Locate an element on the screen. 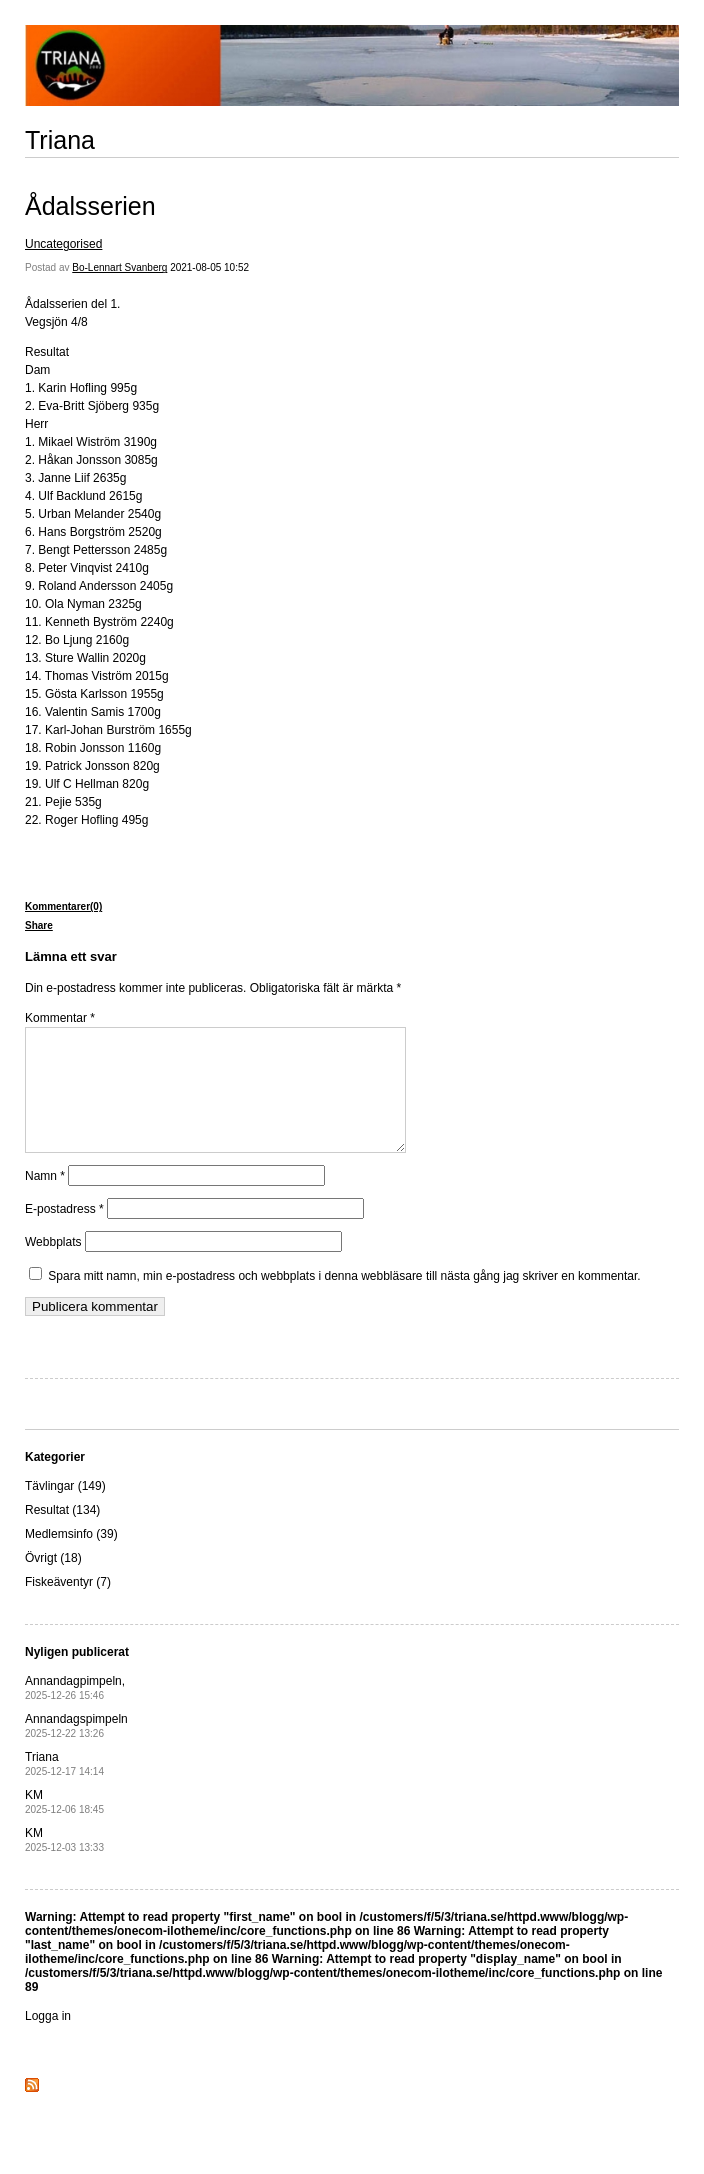  Kommentar is located at coordinates (60, 1018).